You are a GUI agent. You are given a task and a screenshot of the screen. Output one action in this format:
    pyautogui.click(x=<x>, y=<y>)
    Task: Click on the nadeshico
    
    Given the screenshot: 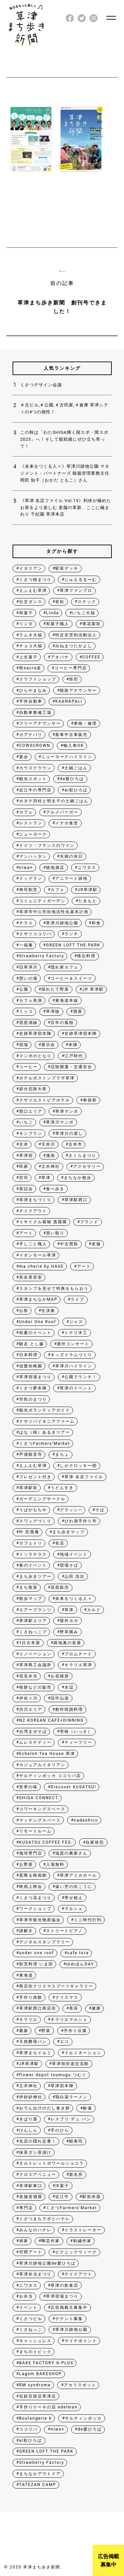 What is the action you would take?
    pyautogui.click(x=86, y=1820)
    